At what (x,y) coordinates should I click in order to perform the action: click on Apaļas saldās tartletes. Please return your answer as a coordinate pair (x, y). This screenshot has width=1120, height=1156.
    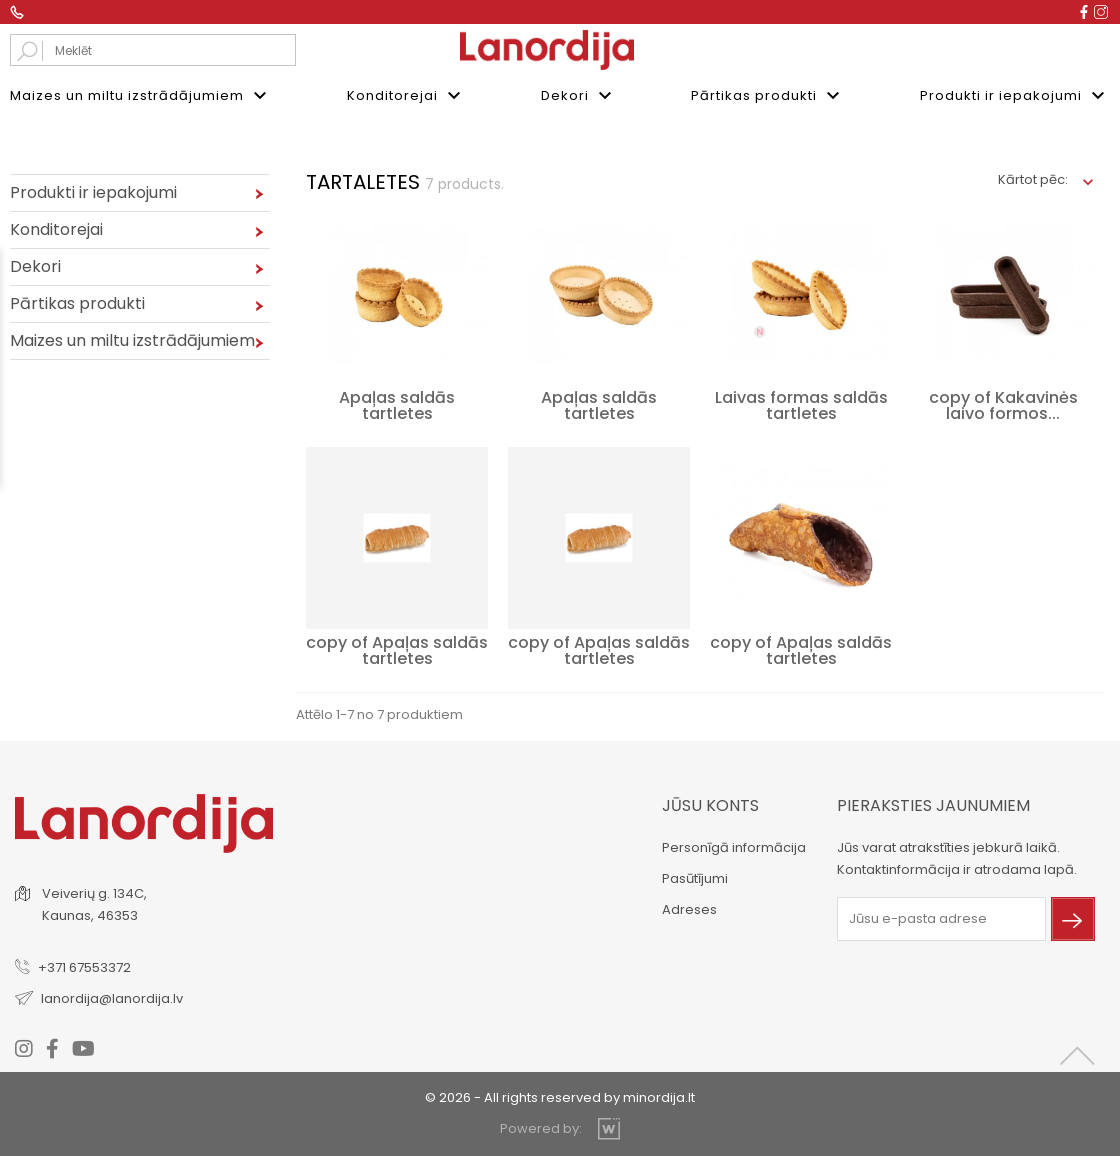
    Looking at the image, I should click on (397, 405).